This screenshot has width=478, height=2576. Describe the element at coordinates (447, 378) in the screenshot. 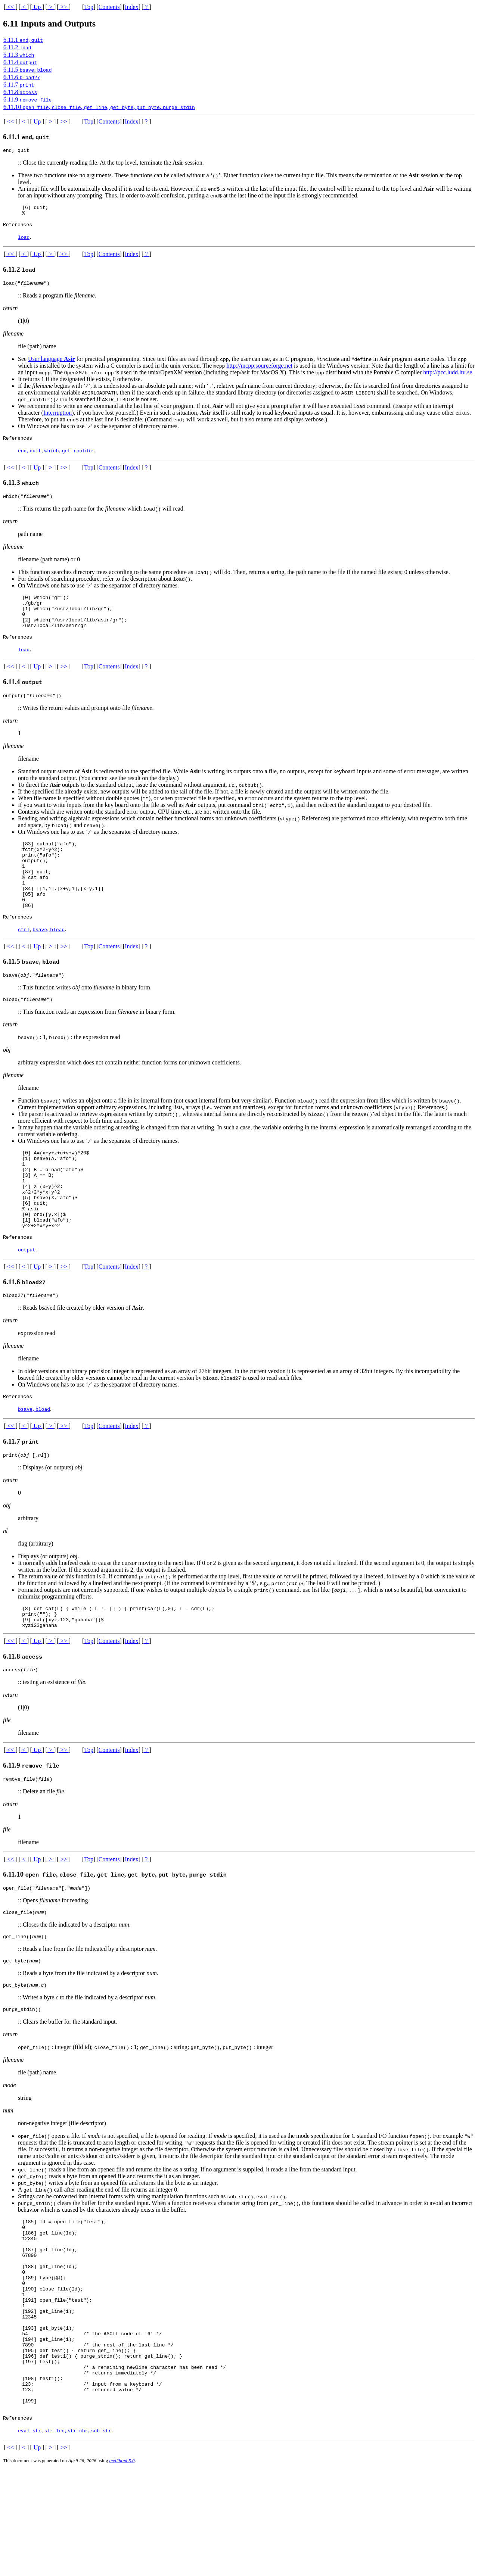

I see `http://pcc.ludd.ltu.se` at that location.